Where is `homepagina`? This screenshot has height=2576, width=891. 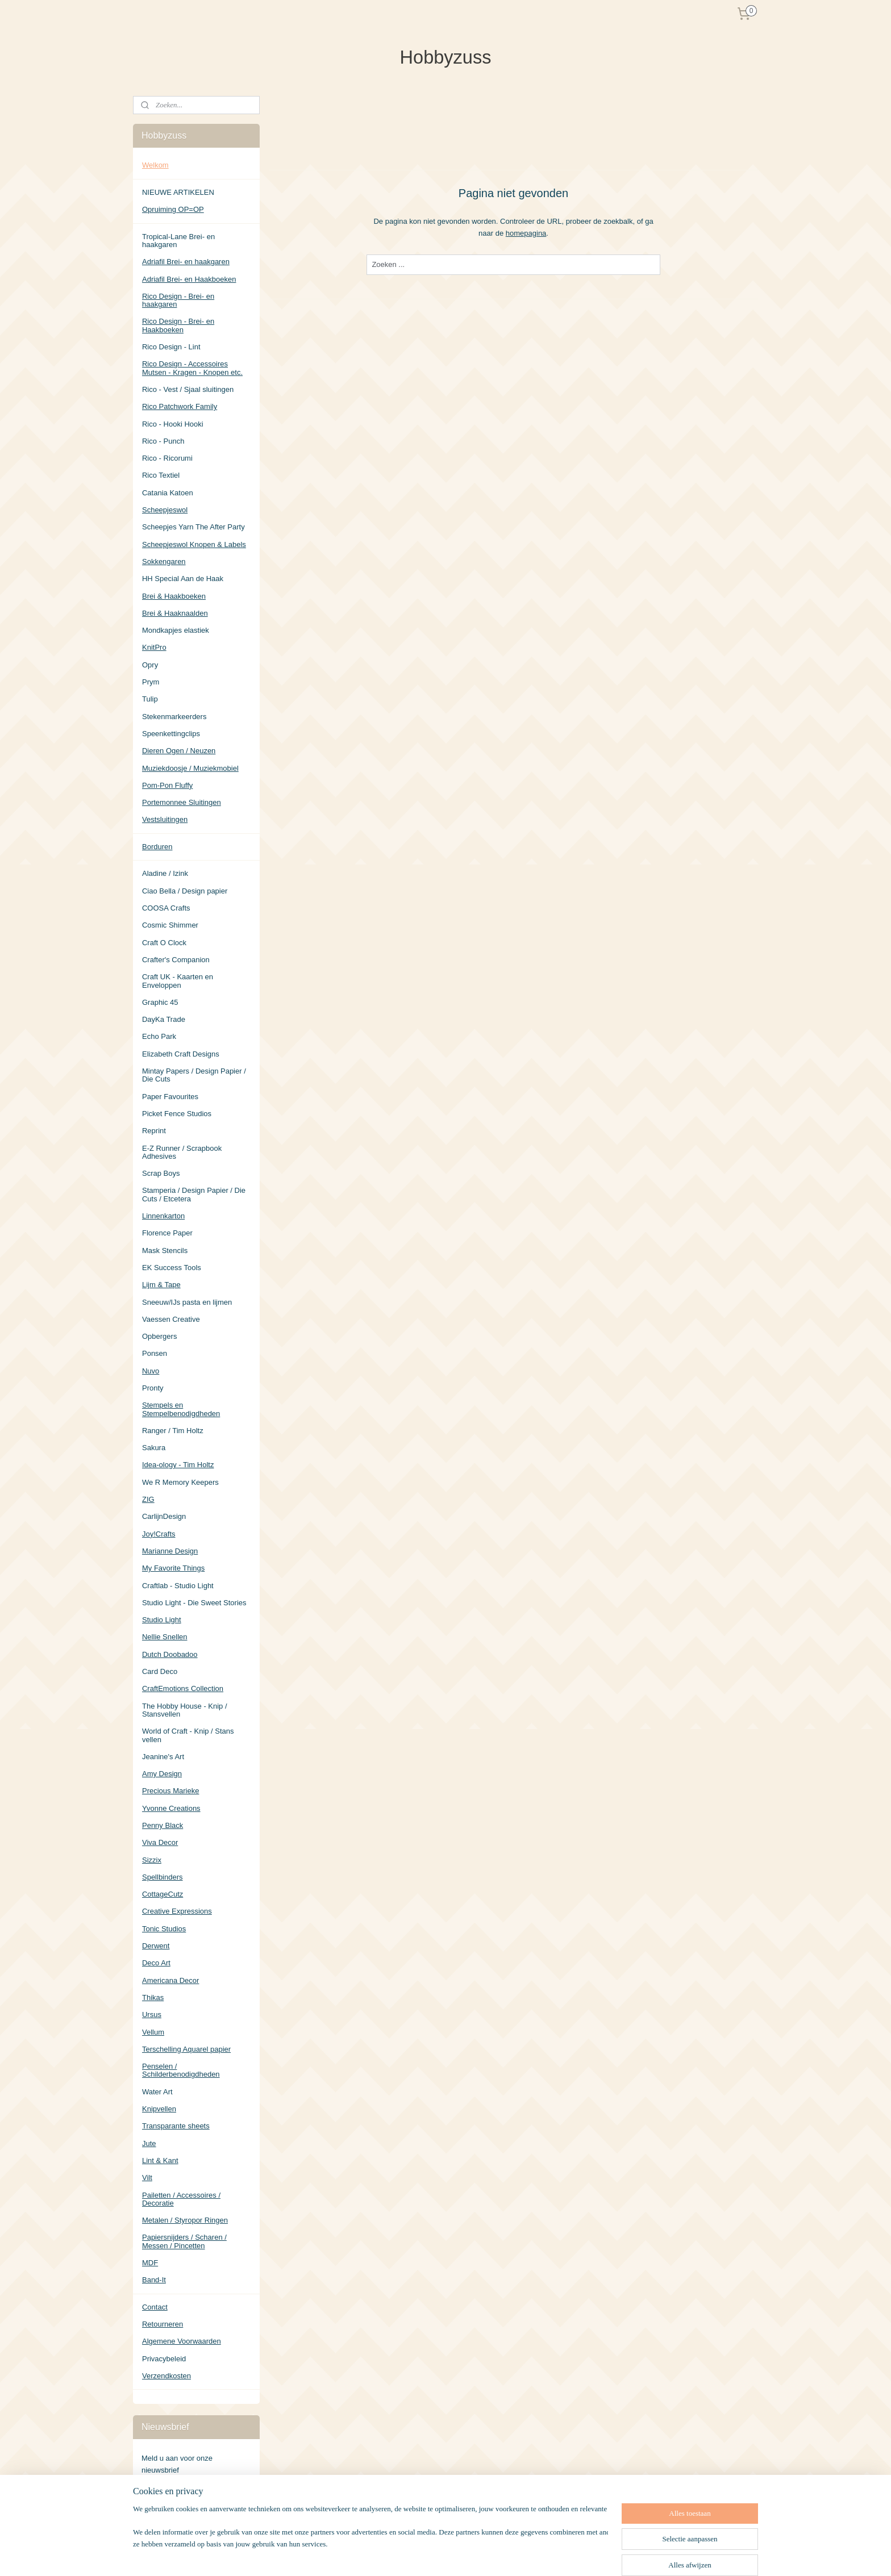
homepagina is located at coordinates (526, 232).